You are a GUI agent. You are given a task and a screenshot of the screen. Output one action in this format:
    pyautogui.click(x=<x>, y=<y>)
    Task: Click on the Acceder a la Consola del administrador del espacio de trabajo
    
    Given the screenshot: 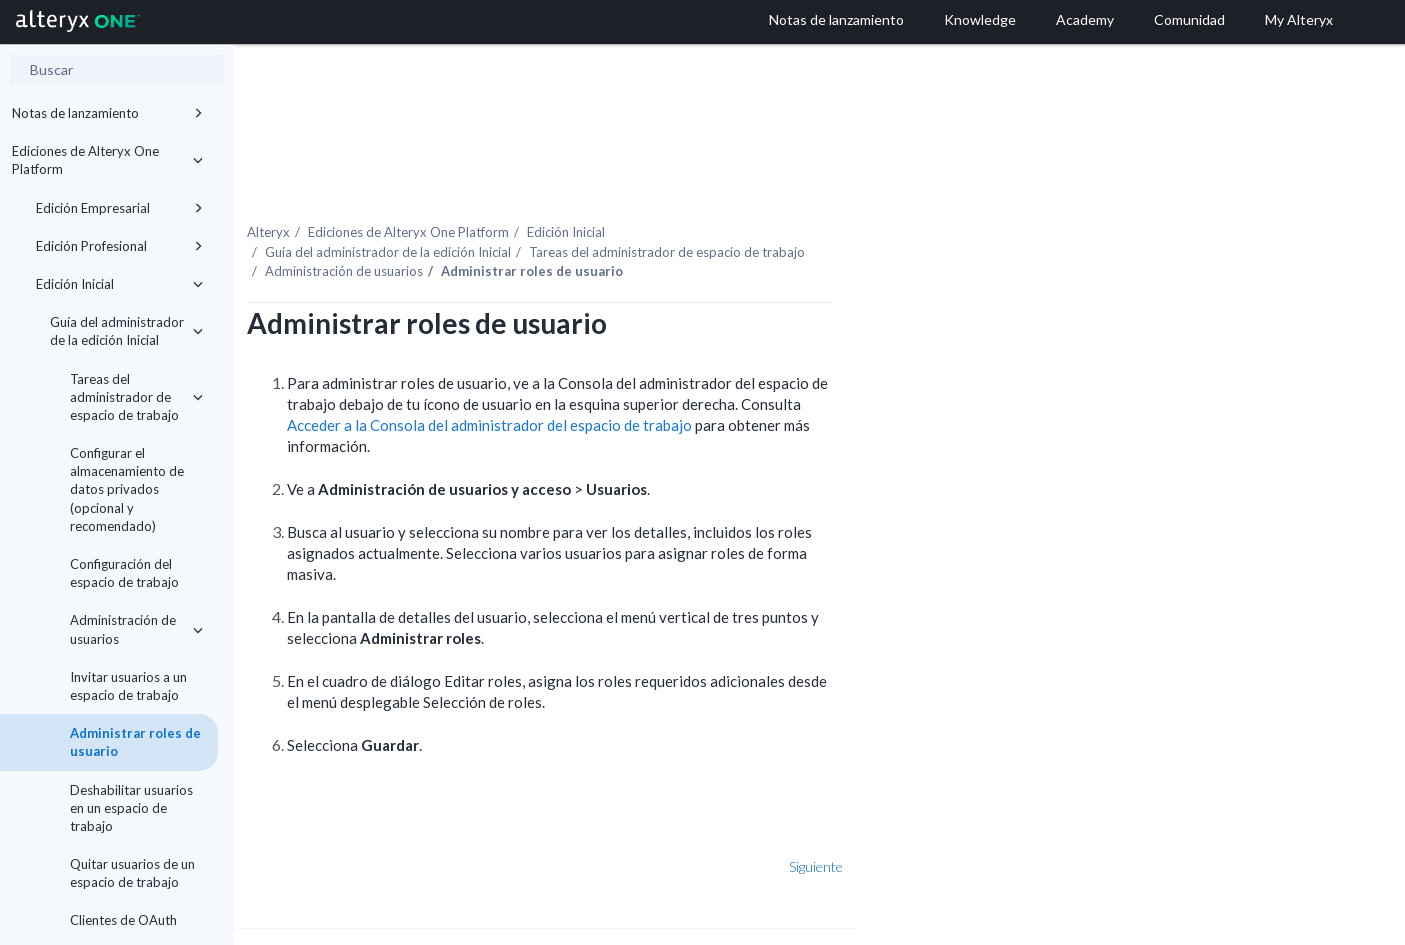 What is the action you would take?
    pyautogui.click(x=671, y=383)
    